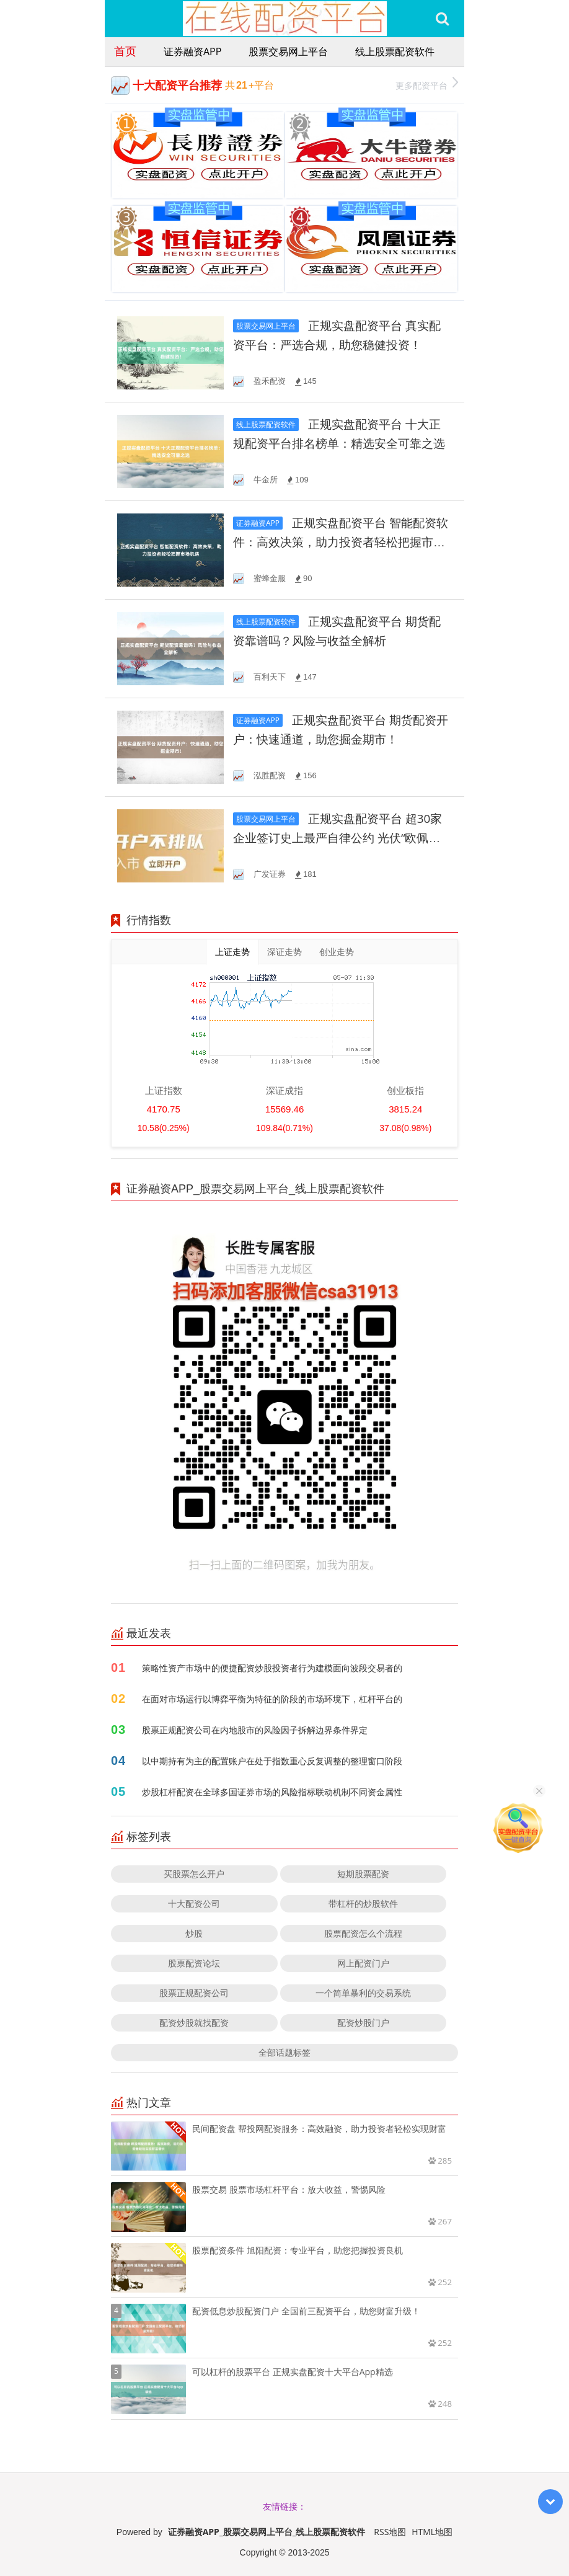 The image size is (569, 2576). I want to click on 炒股杠杆配资在全球多国证券市场的风险指标联动机制不同资金属性, so click(272, 1792).